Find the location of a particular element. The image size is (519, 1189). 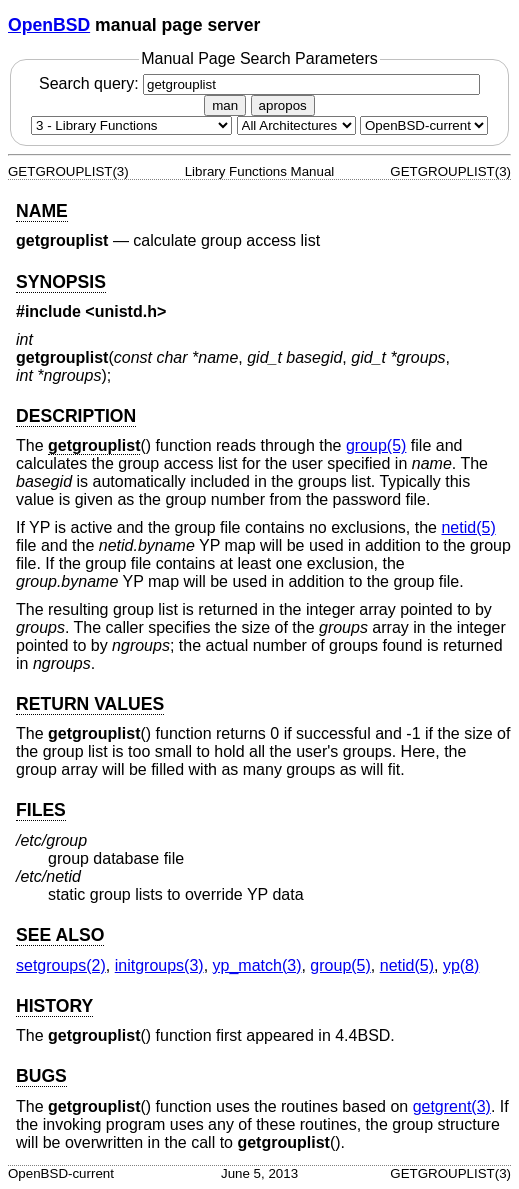

[Manual path] is located at coordinates (424, 125).